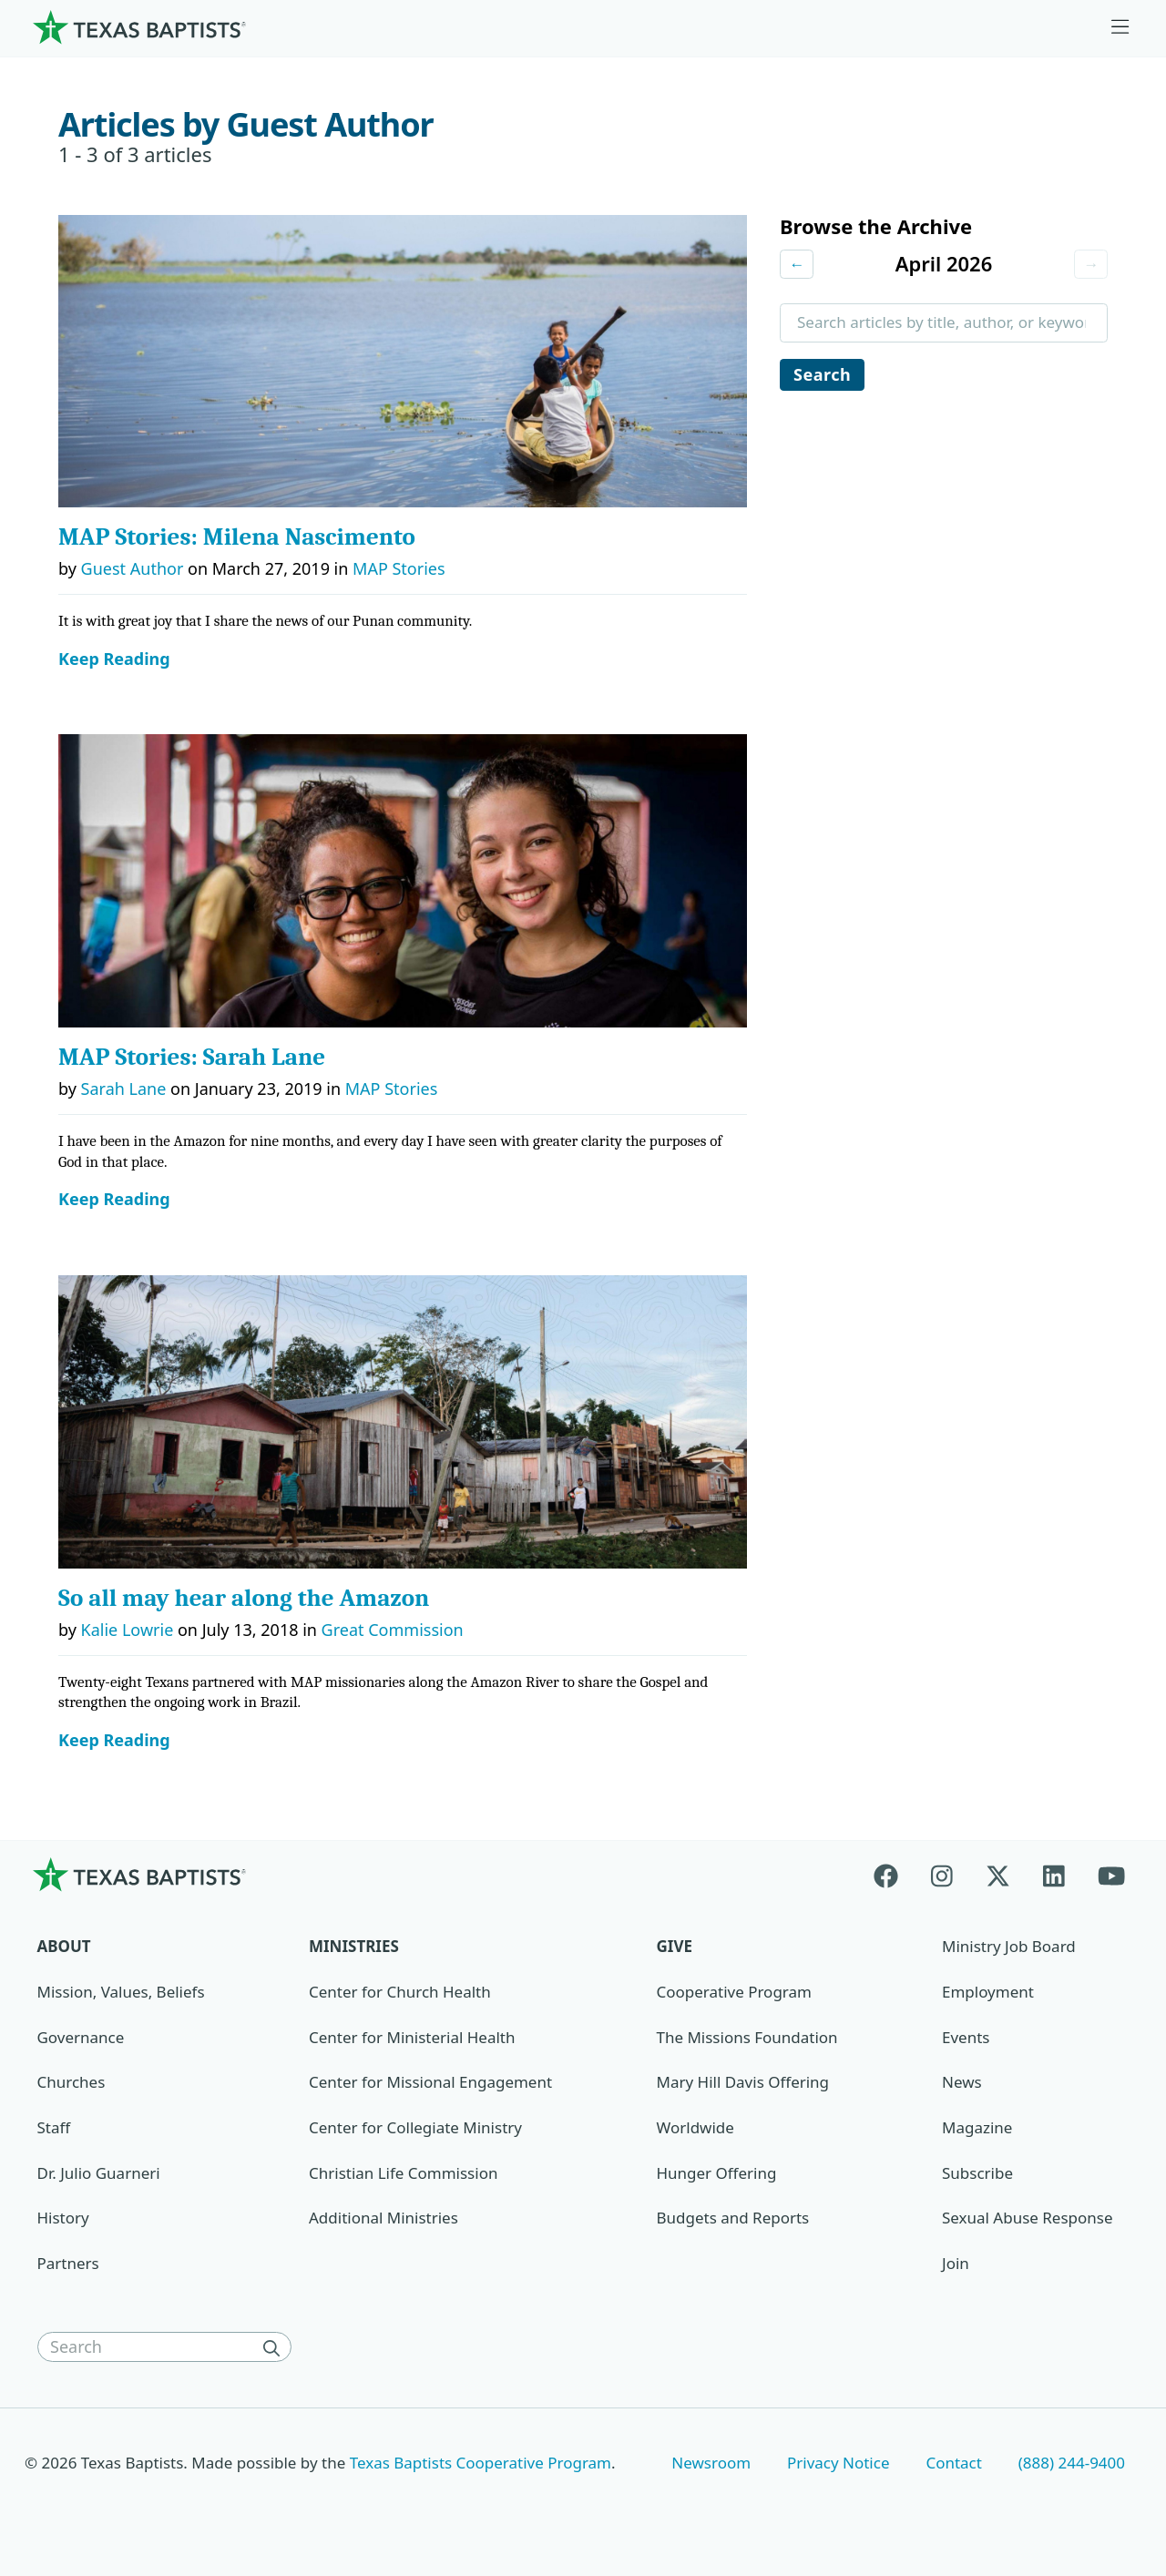  Describe the element at coordinates (393, 1630) in the screenshot. I see `Great Commission` at that location.